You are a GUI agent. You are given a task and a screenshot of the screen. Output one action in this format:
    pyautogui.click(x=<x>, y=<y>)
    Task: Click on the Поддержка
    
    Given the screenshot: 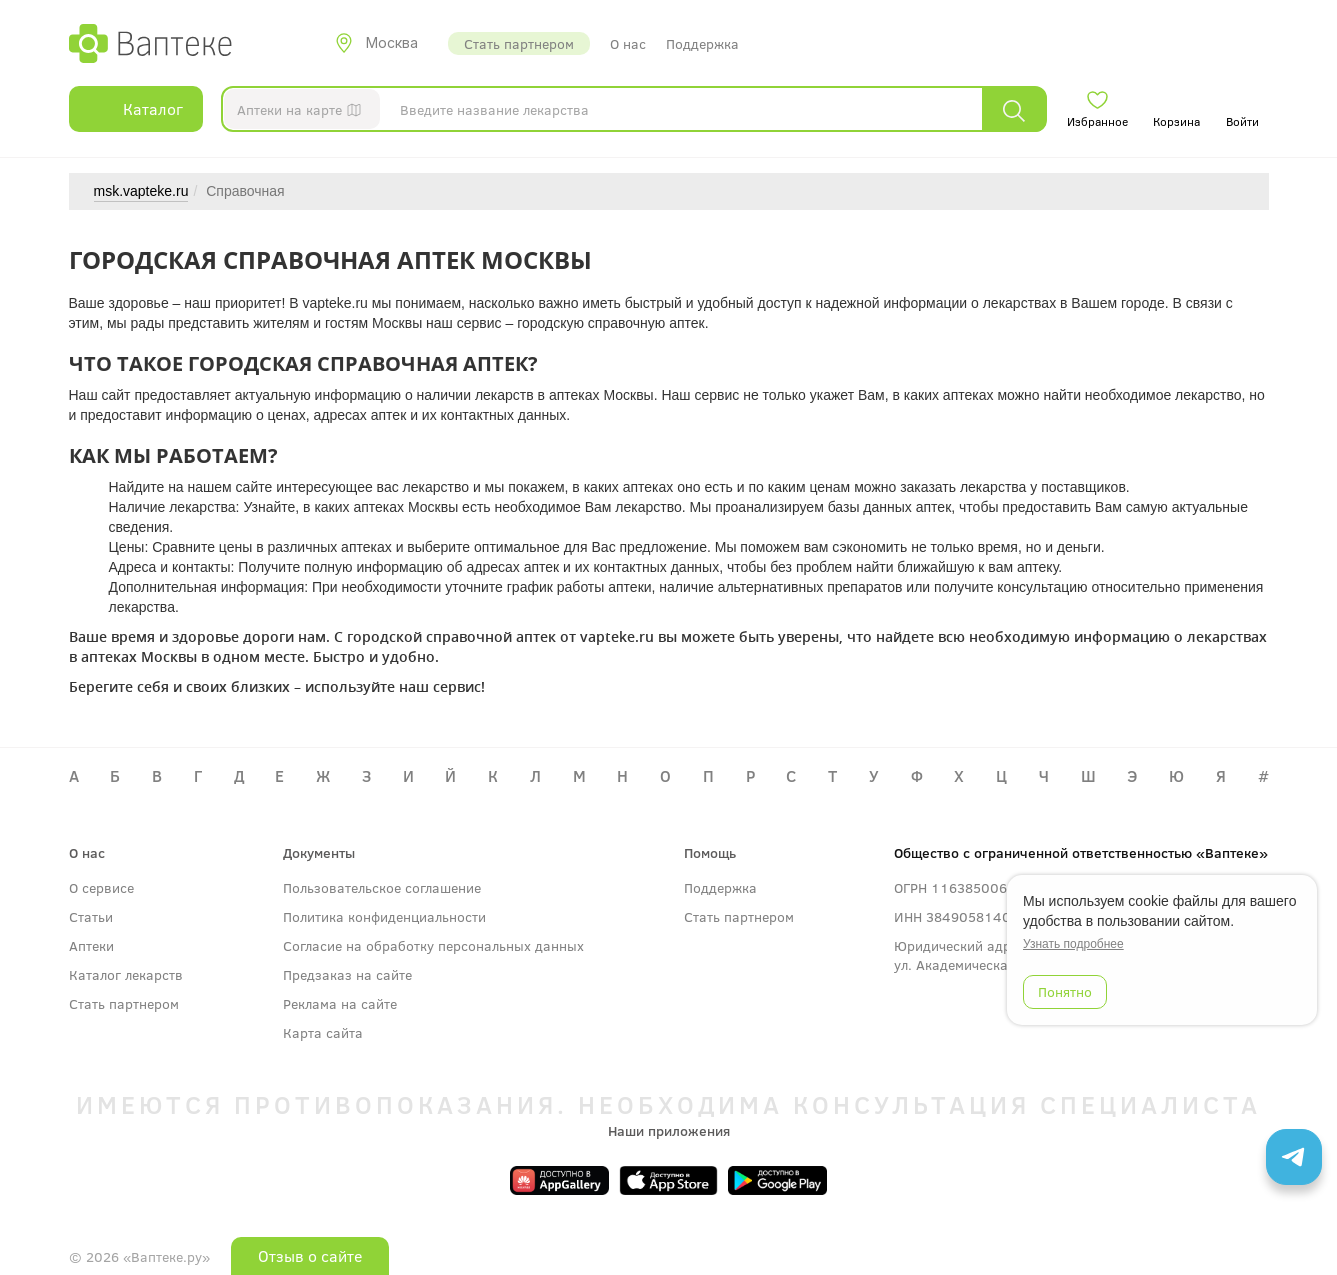 What is the action you would take?
    pyautogui.click(x=702, y=43)
    